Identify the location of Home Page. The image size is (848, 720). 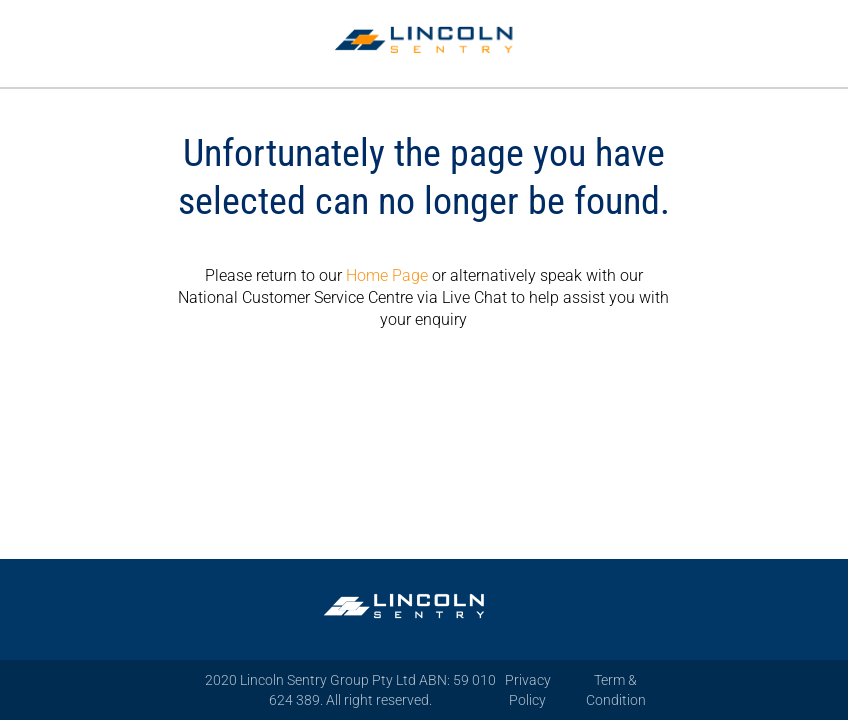
(387, 275).